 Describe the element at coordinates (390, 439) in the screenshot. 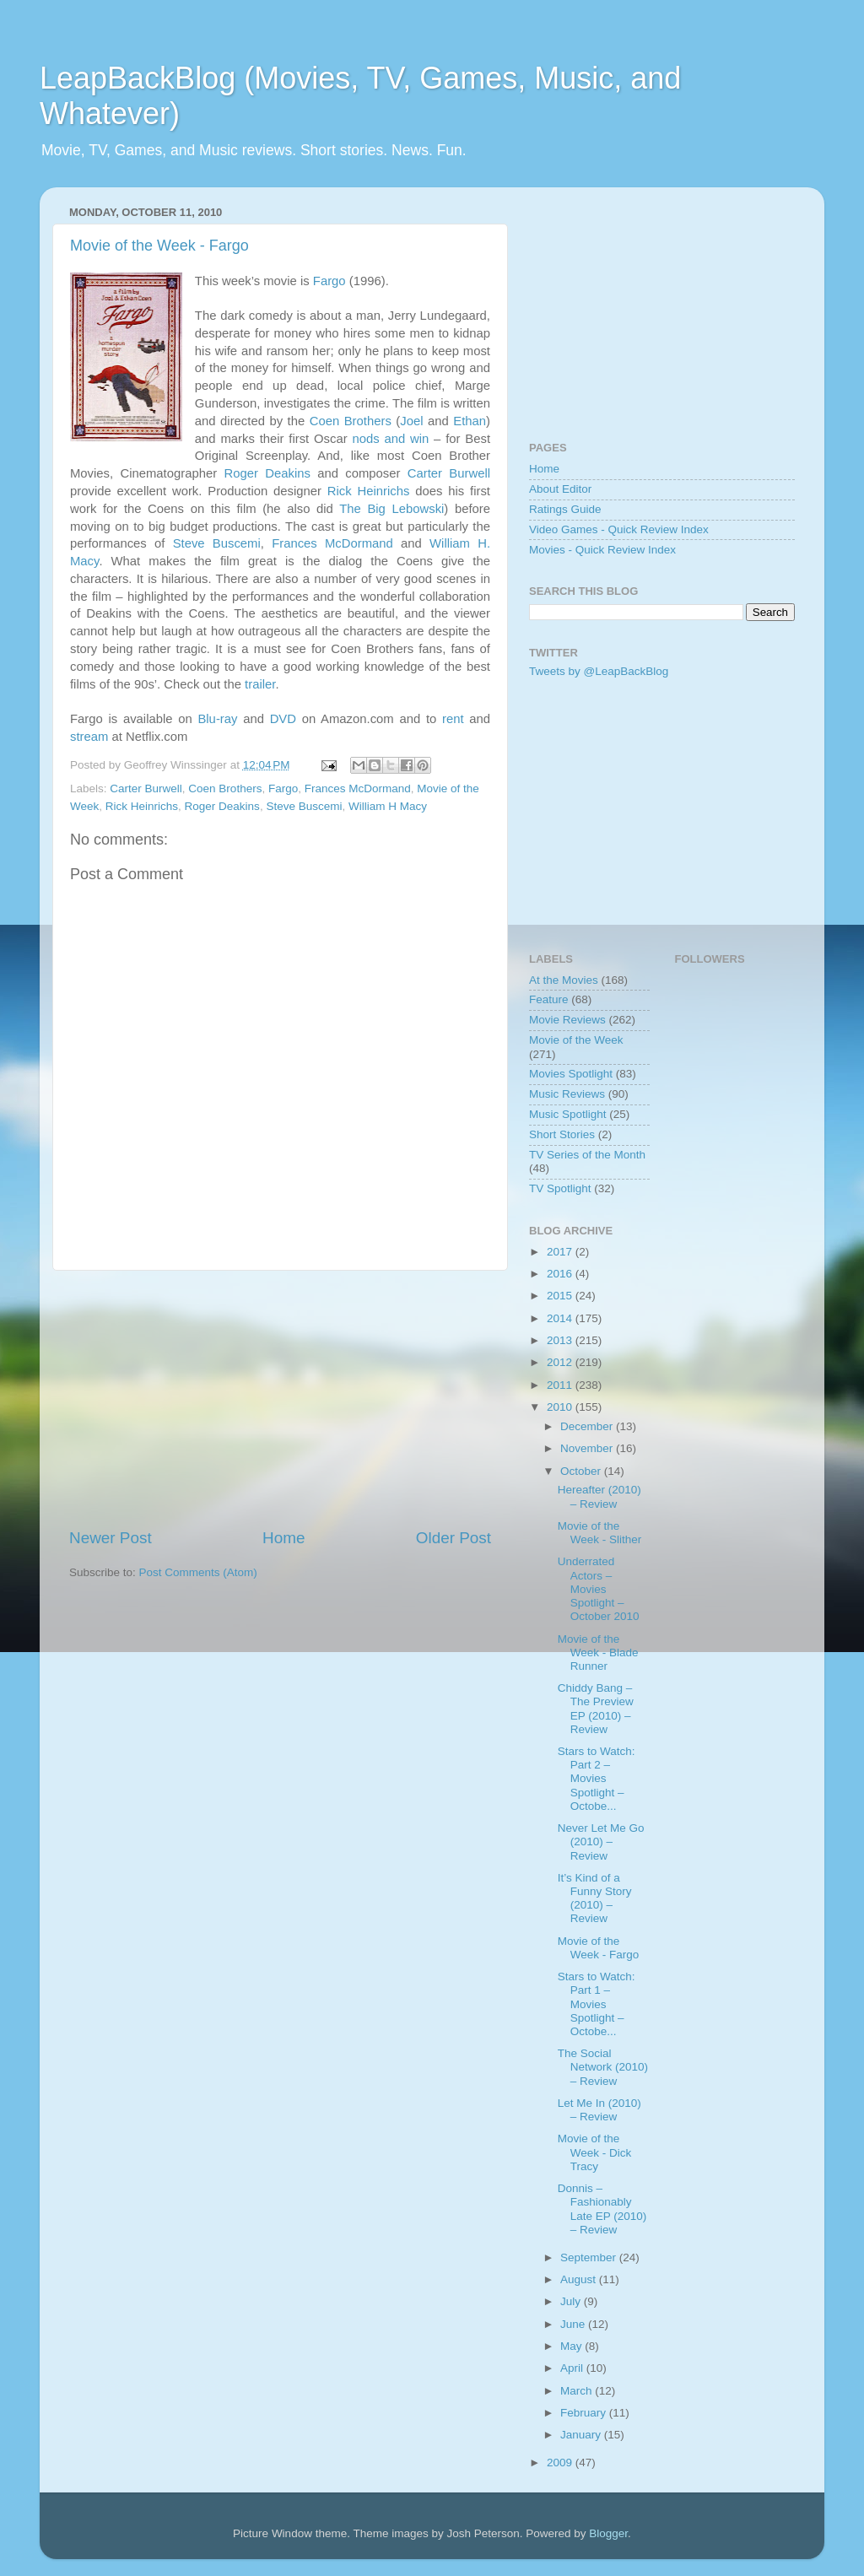

I see `nods and win` at that location.